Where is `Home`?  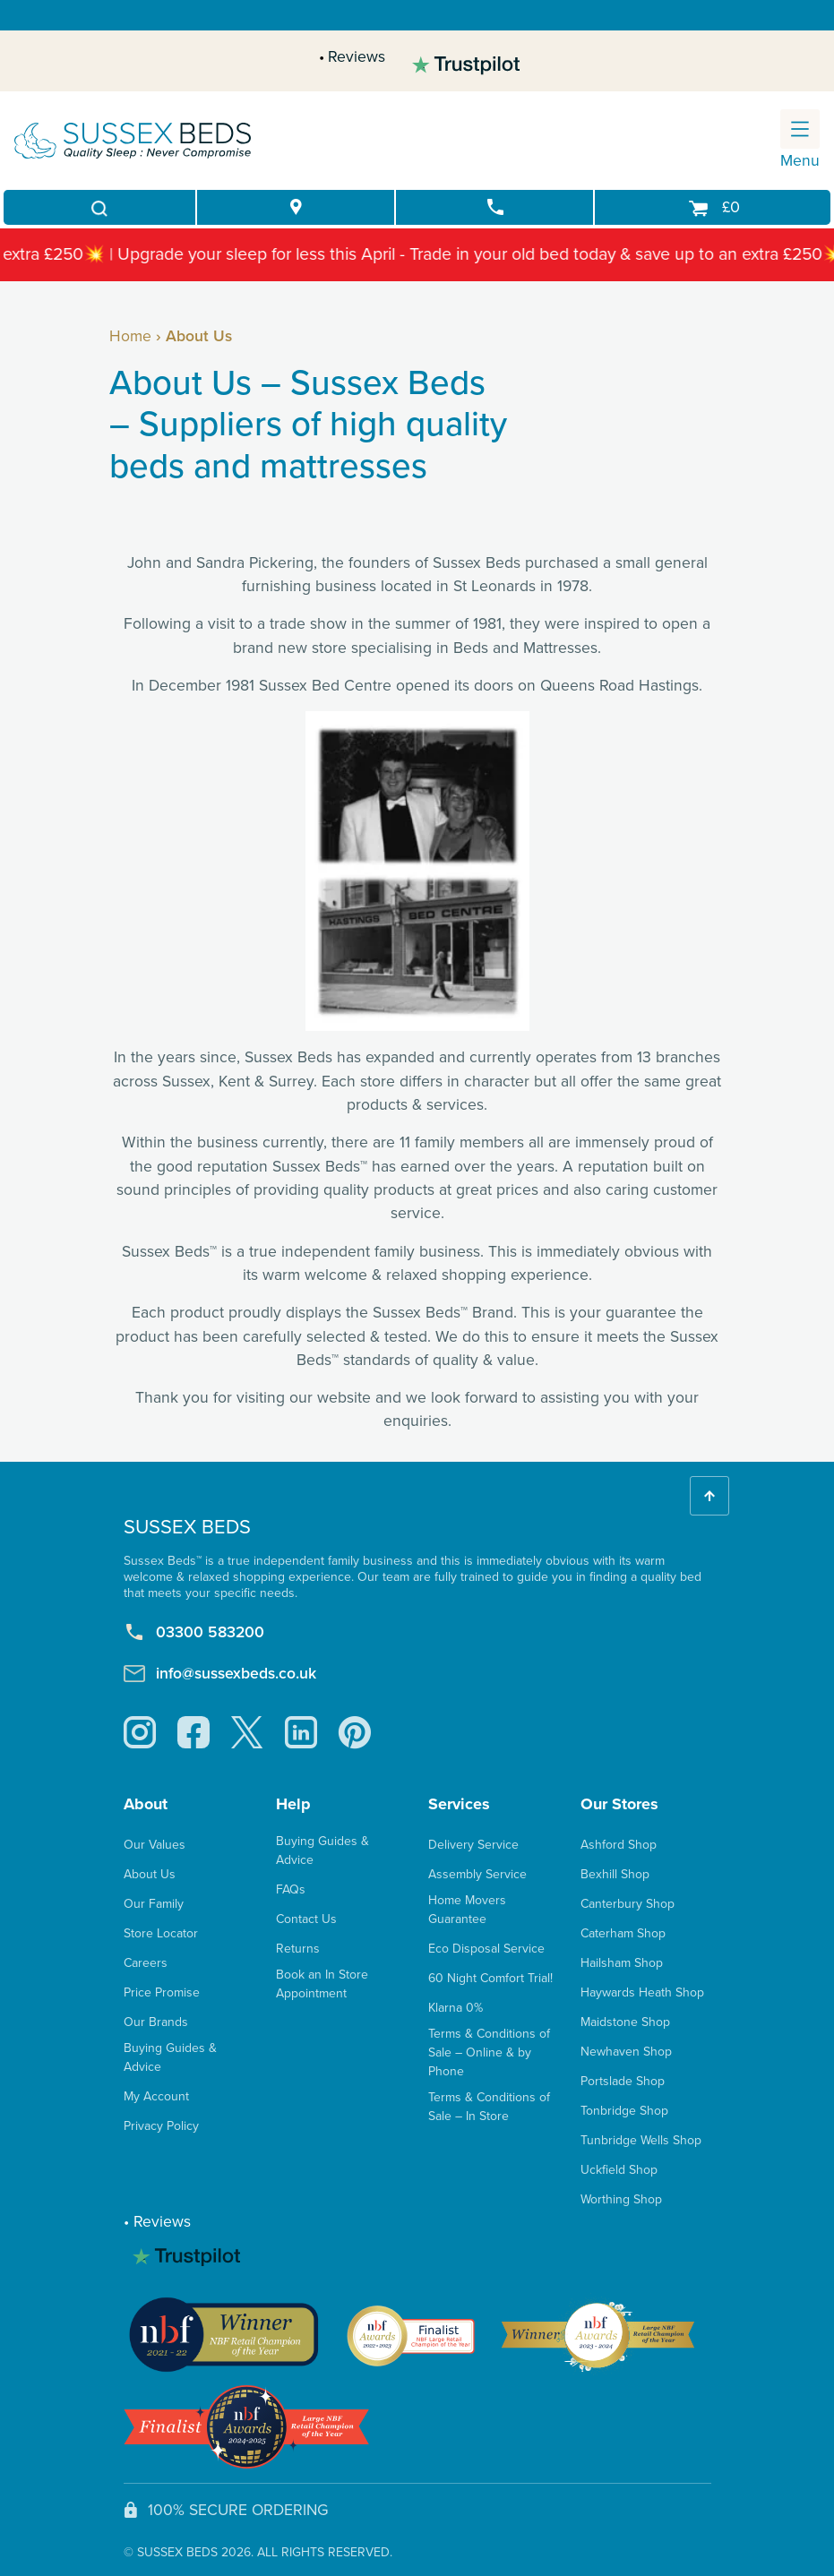
Home is located at coordinates (130, 336).